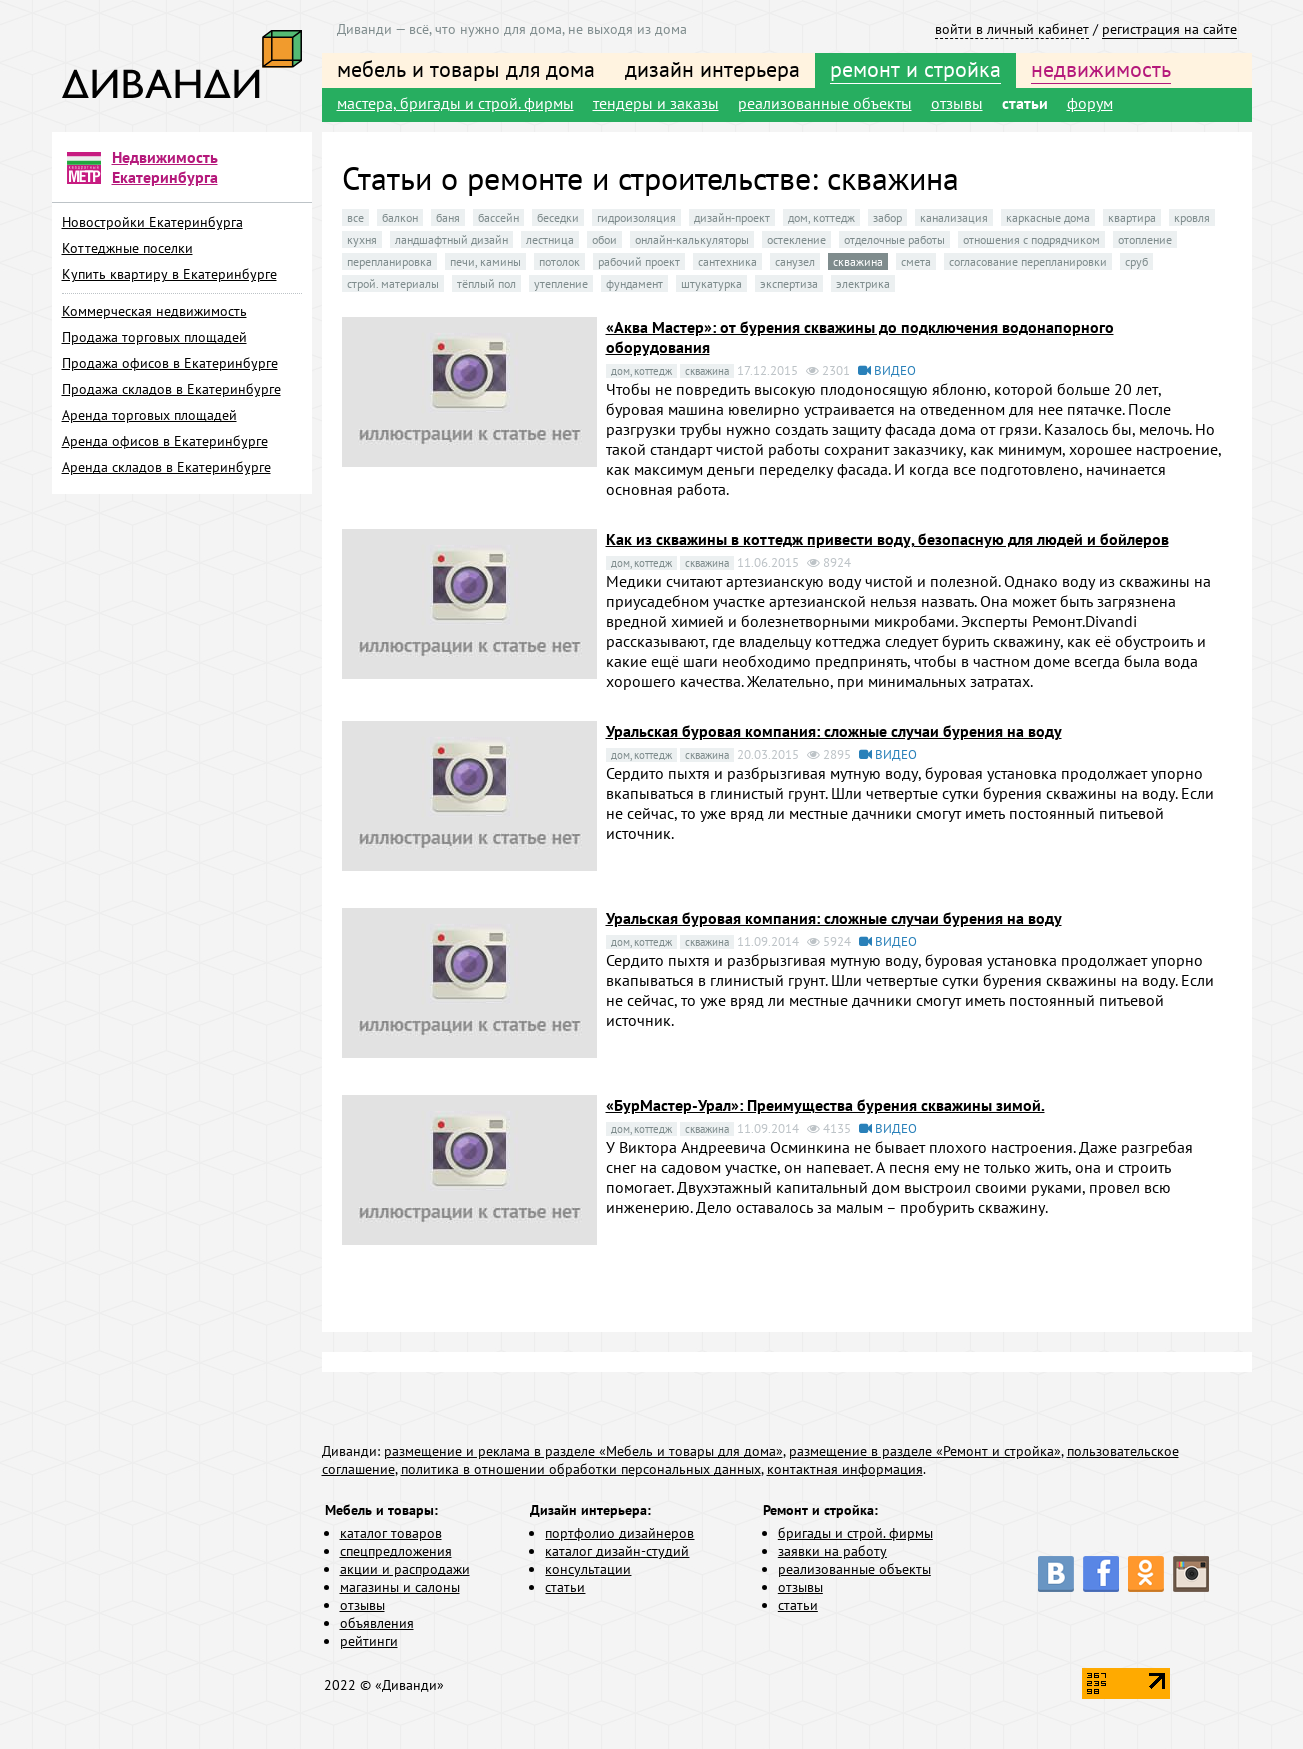 This screenshot has width=1303, height=1749. I want to click on форум, so click(1090, 103).